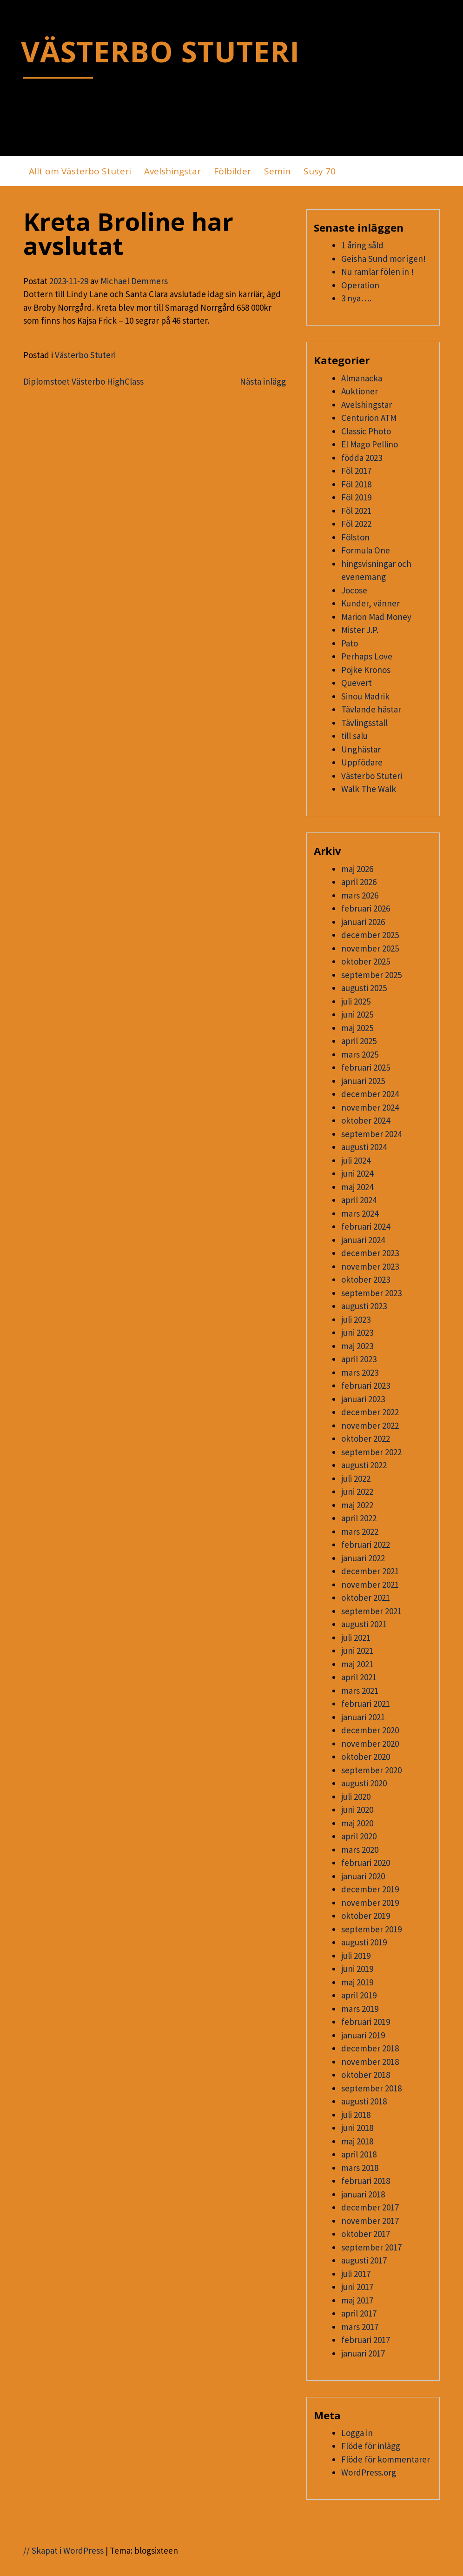 This screenshot has height=2576, width=463. Describe the element at coordinates (355, 537) in the screenshot. I see `Fölston` at that location.